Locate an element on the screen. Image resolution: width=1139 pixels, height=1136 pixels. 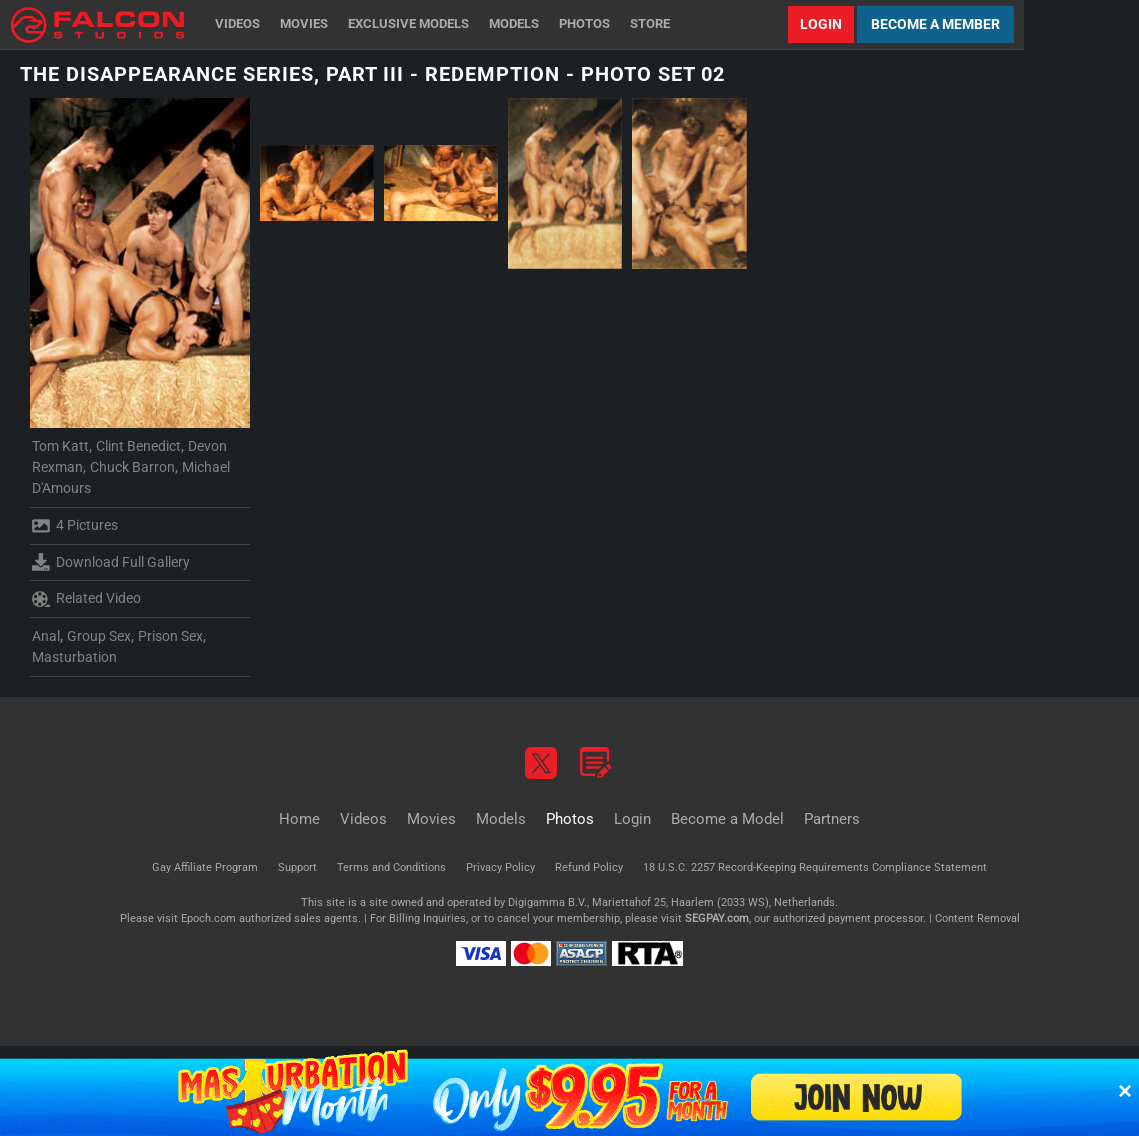
Content Removal is located at coordinates (977, 918).